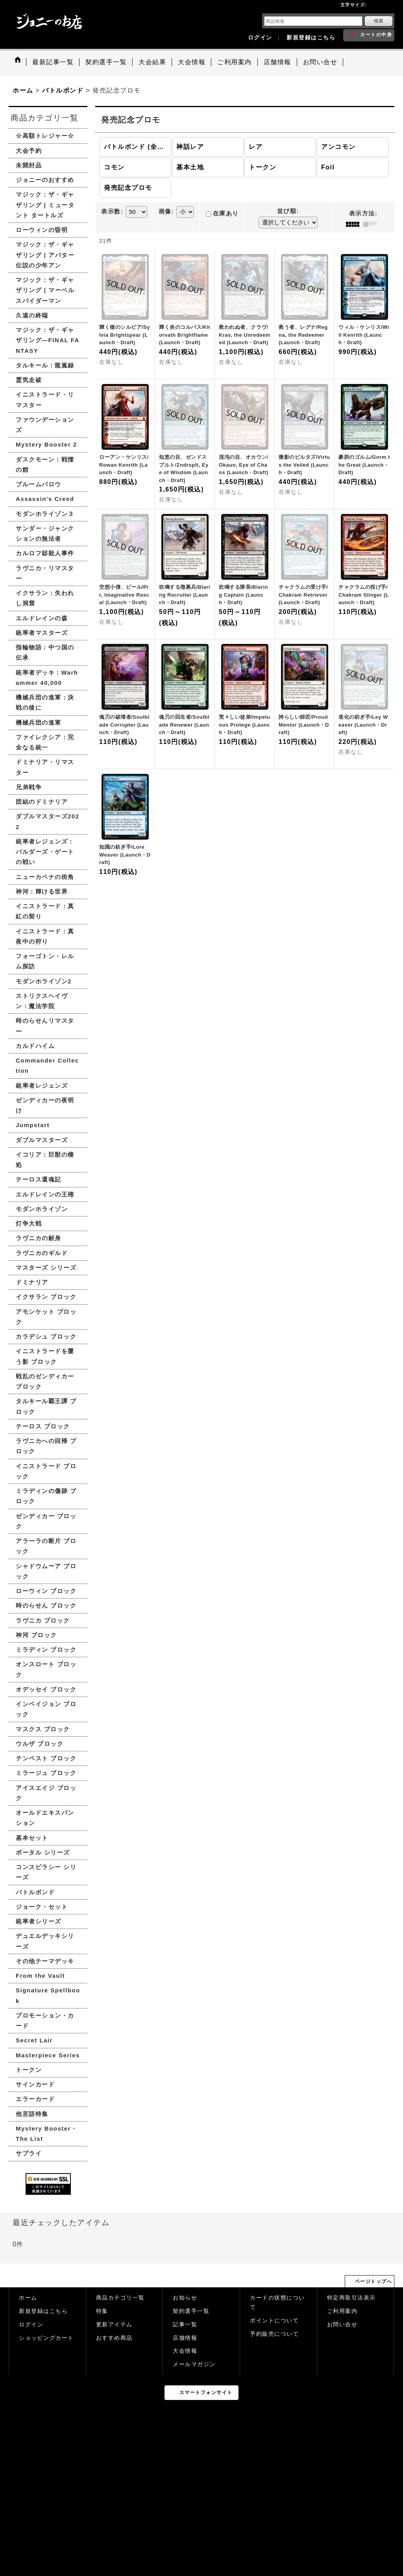 The height and width of the screenshot is (2576, 403). Describe the element at coordinates (42, 618) in the screenshot. I see `エルドレインの森` at that location.